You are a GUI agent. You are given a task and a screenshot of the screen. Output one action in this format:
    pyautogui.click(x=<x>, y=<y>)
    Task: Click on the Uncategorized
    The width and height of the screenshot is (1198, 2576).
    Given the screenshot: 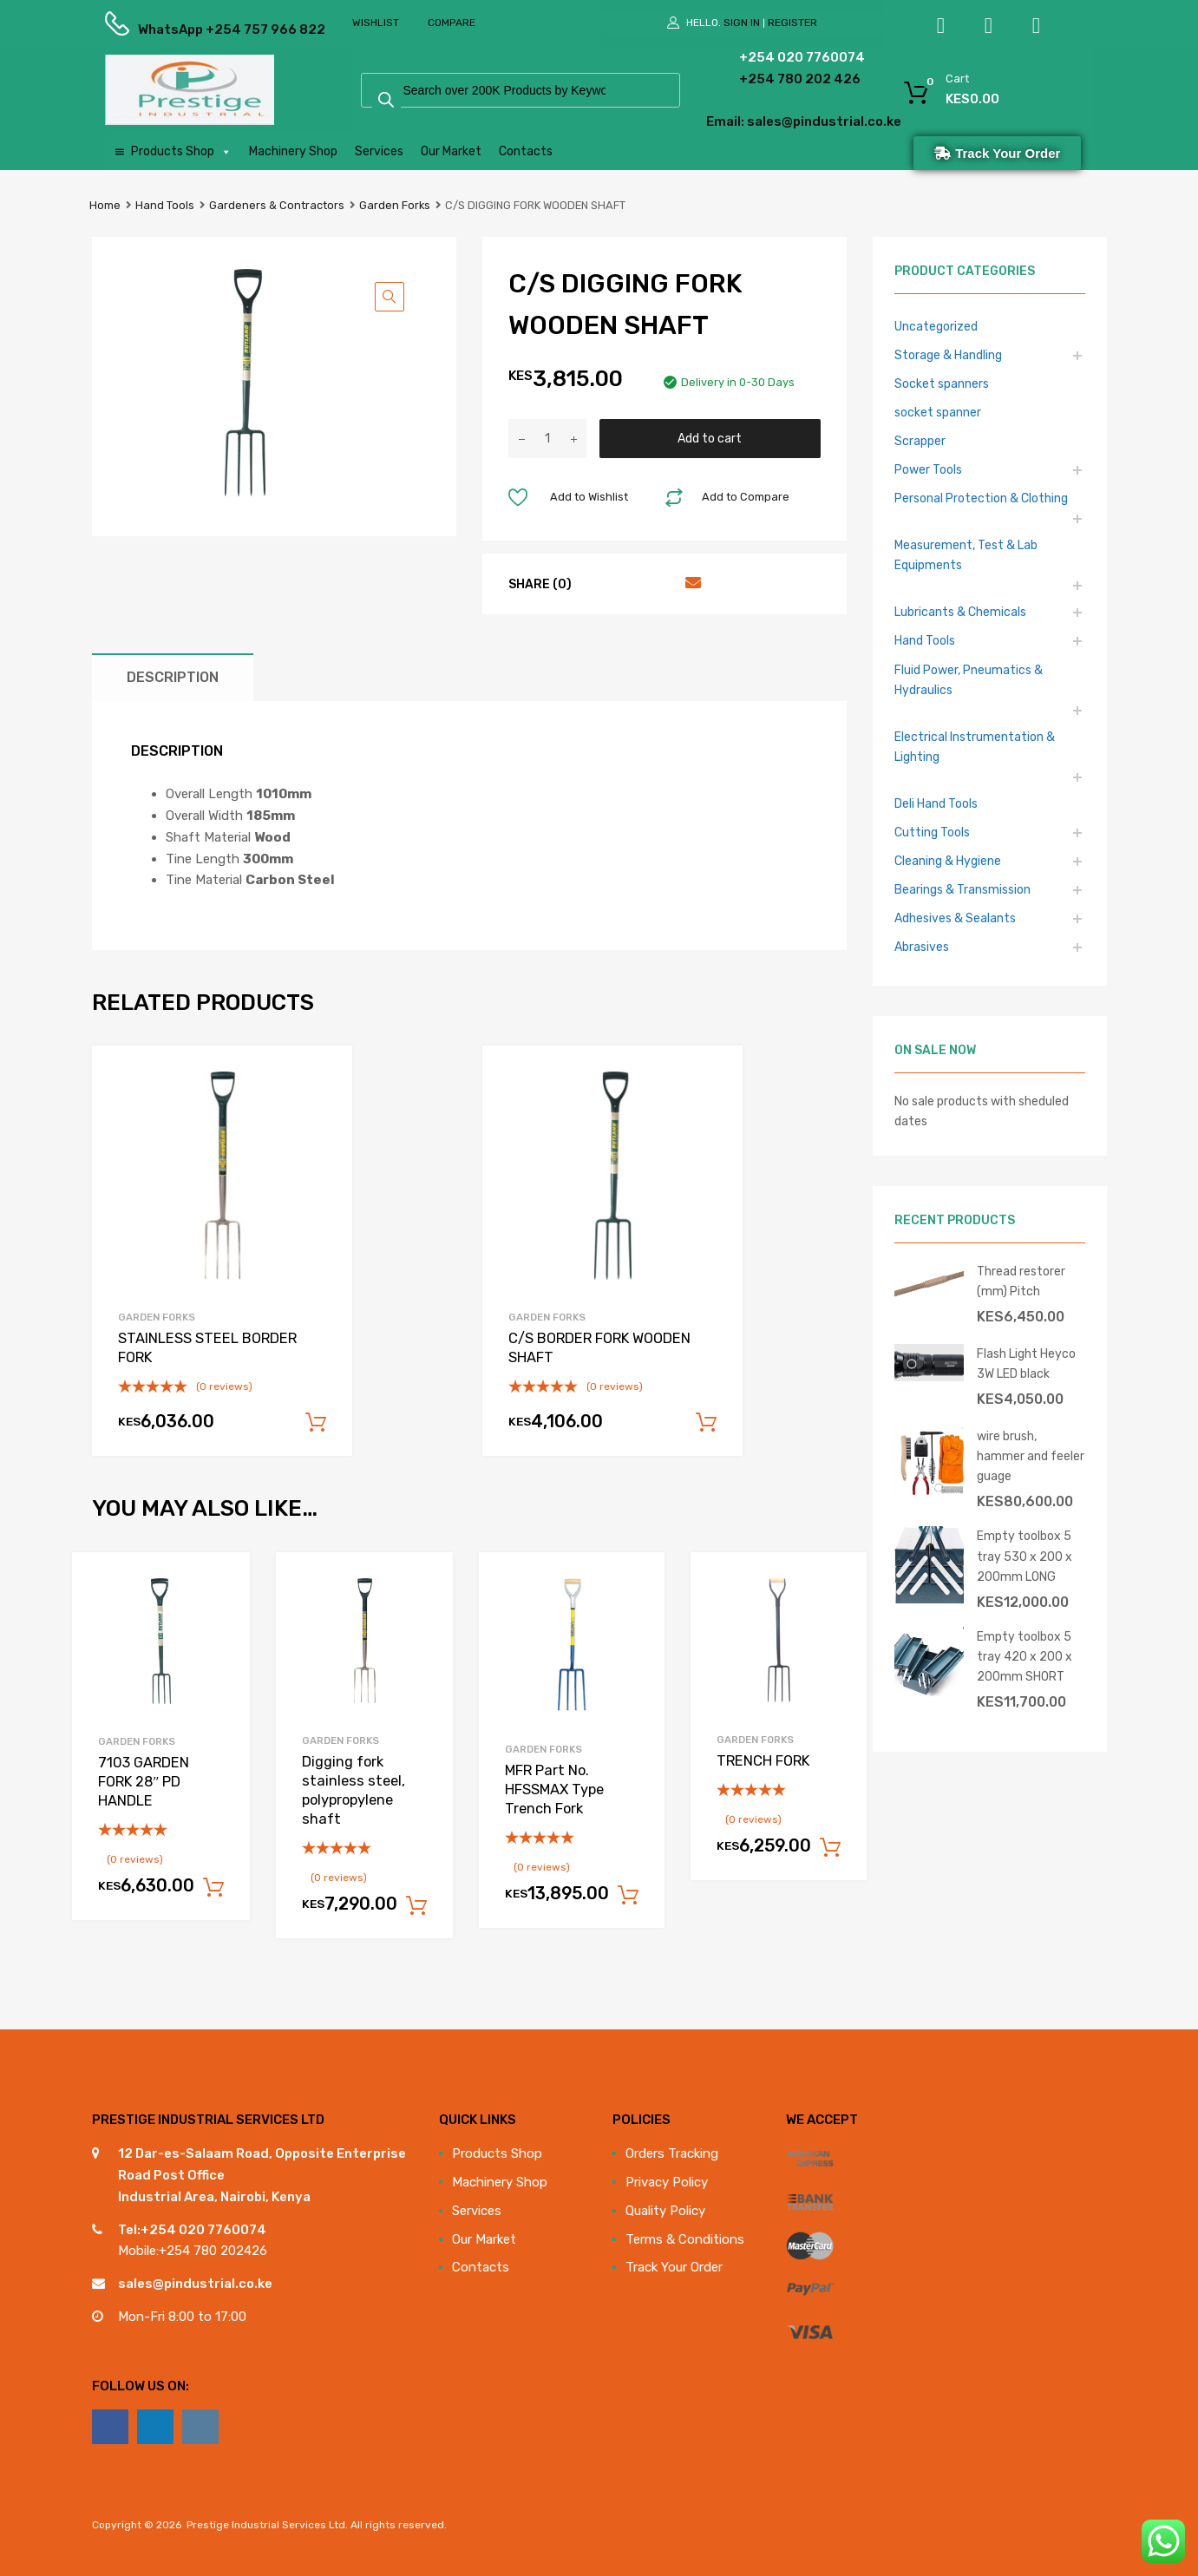 What is the action you would take?
    pyautogui.click(x=936, y=326)
    